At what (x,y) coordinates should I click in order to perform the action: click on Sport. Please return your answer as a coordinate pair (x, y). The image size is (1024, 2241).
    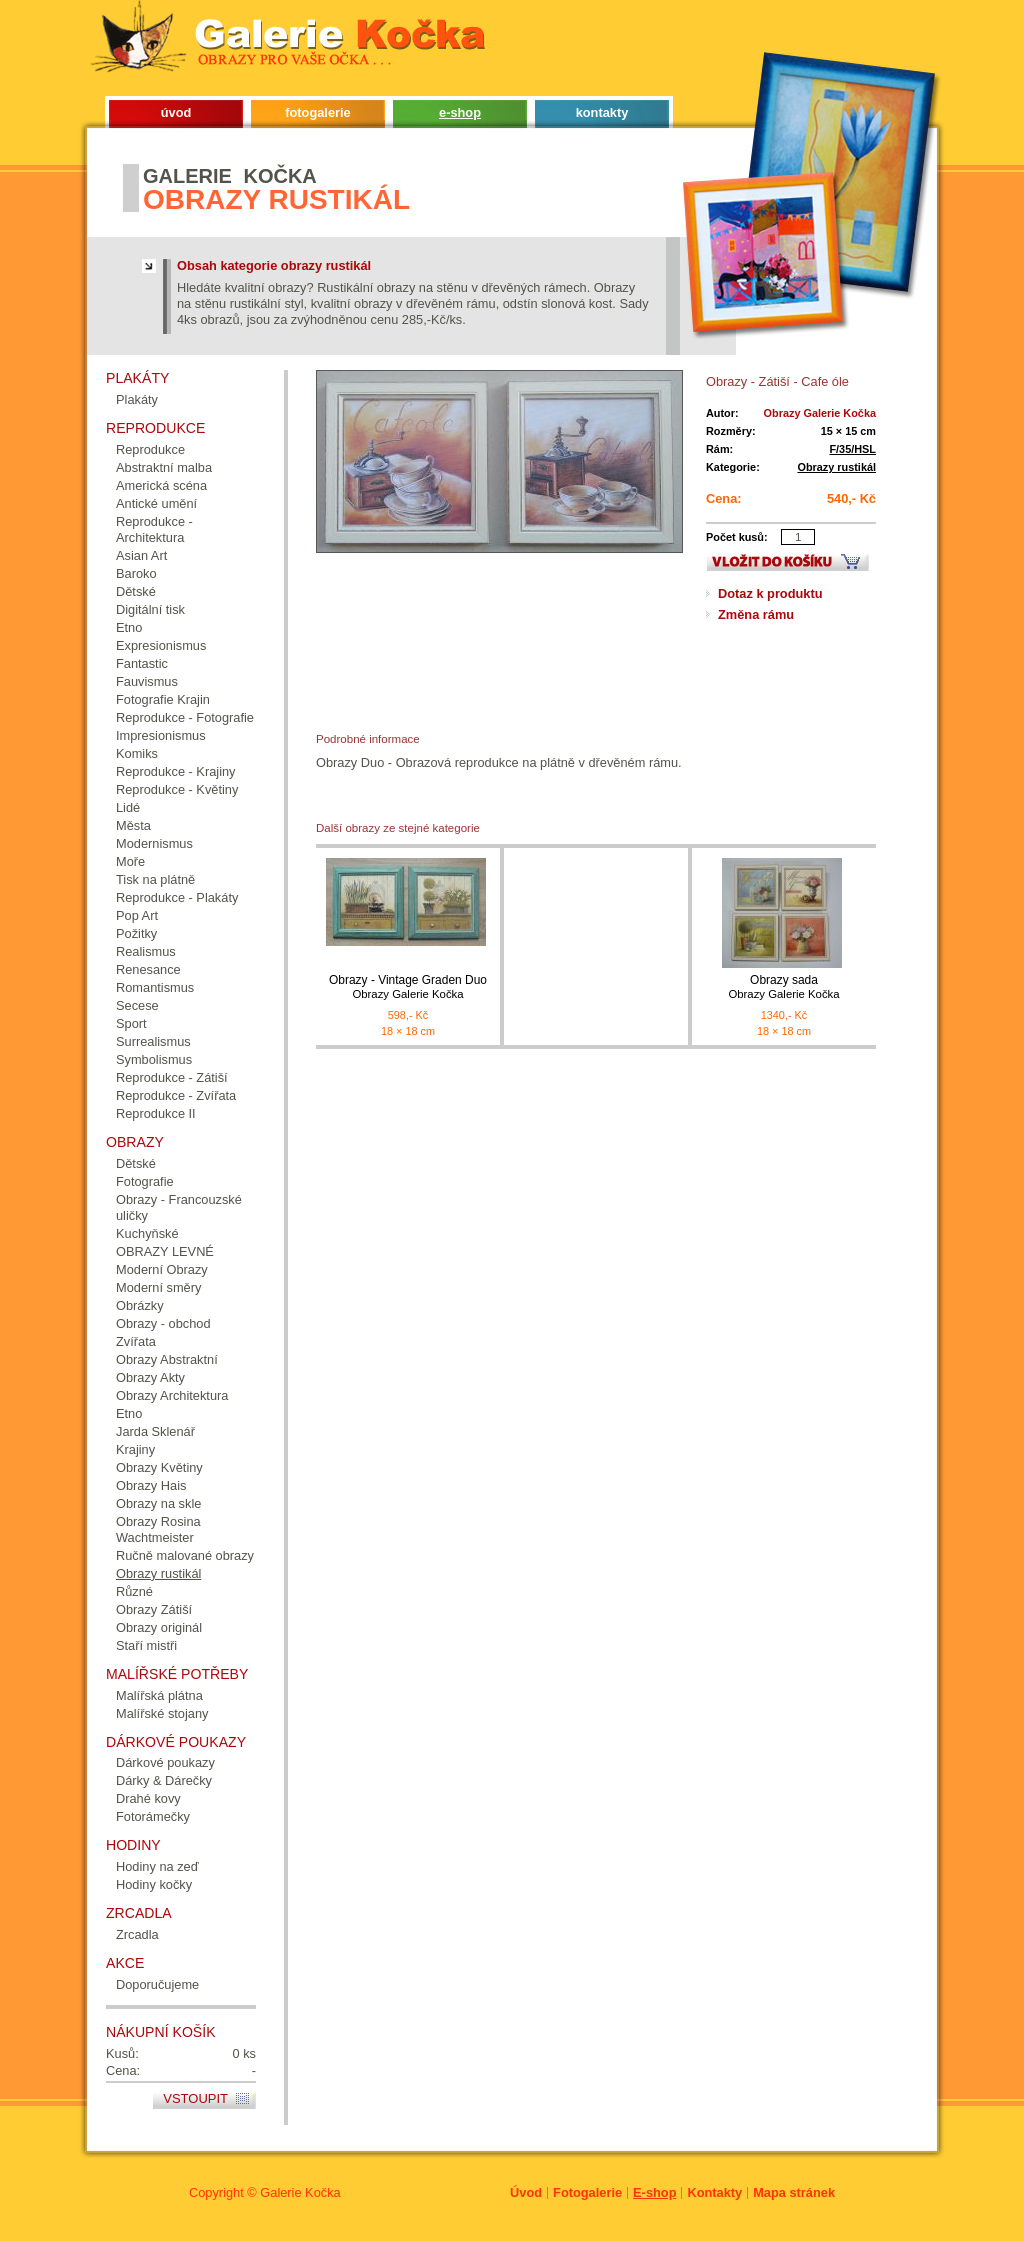
    Looking at the image, I should click on (131, 1023).